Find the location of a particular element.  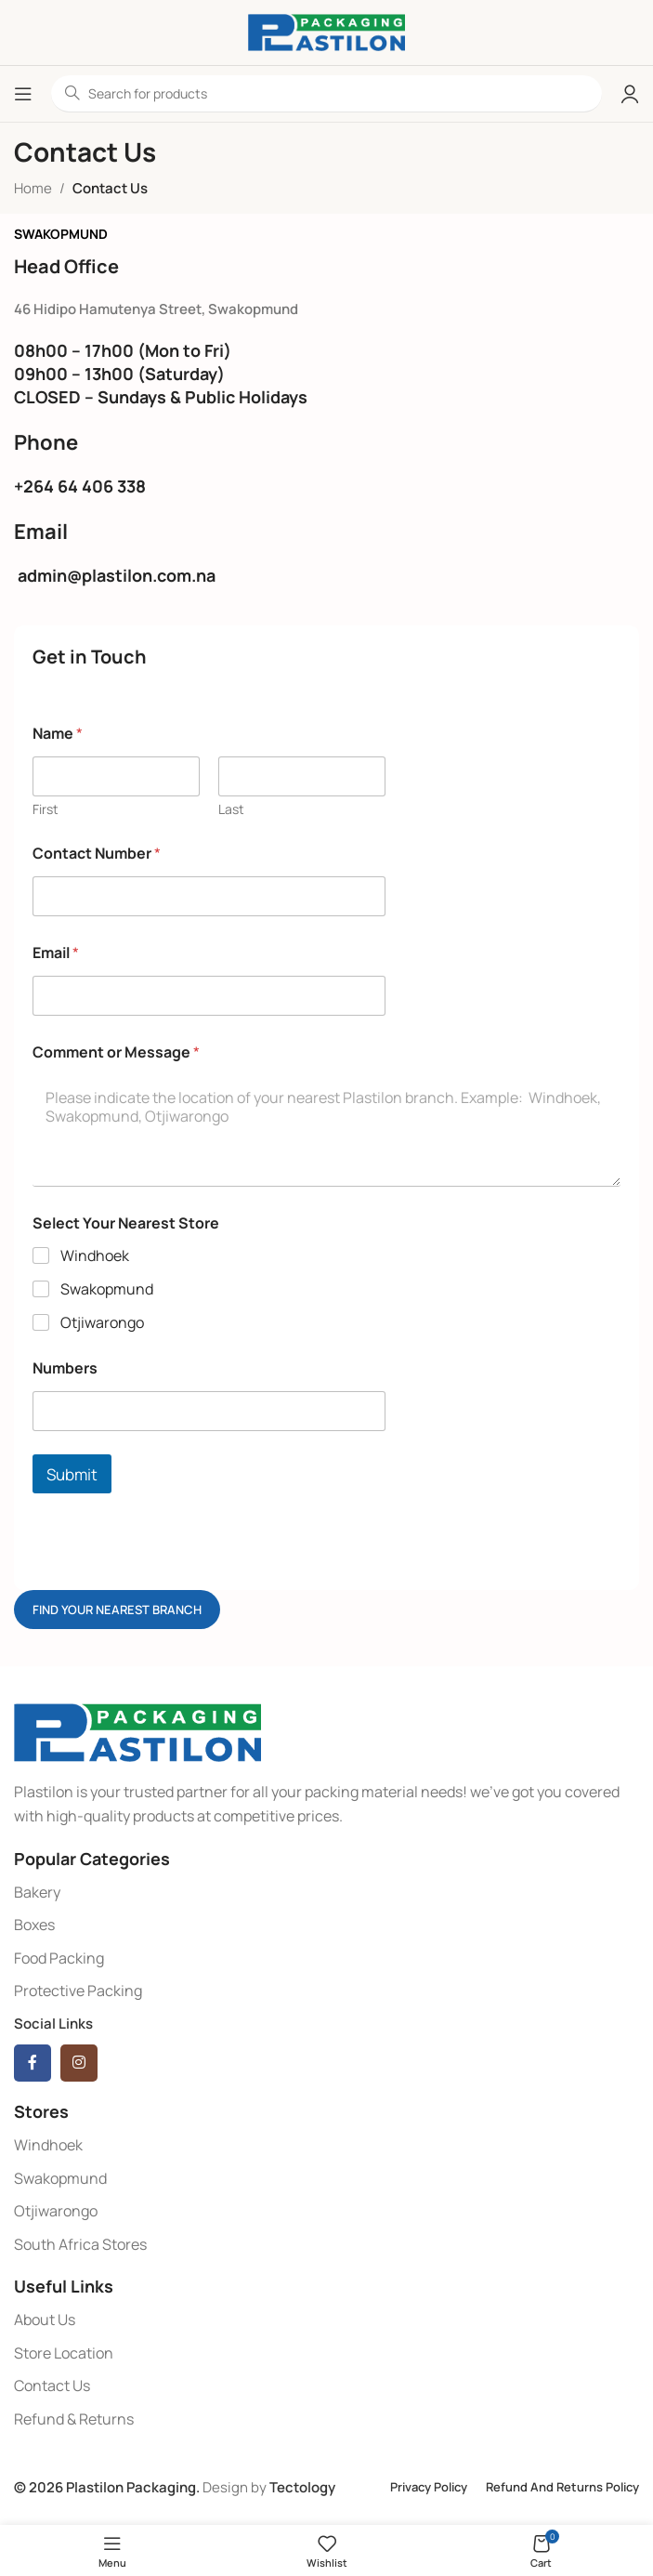

Windhoek is located at coordinates (94, 1256).